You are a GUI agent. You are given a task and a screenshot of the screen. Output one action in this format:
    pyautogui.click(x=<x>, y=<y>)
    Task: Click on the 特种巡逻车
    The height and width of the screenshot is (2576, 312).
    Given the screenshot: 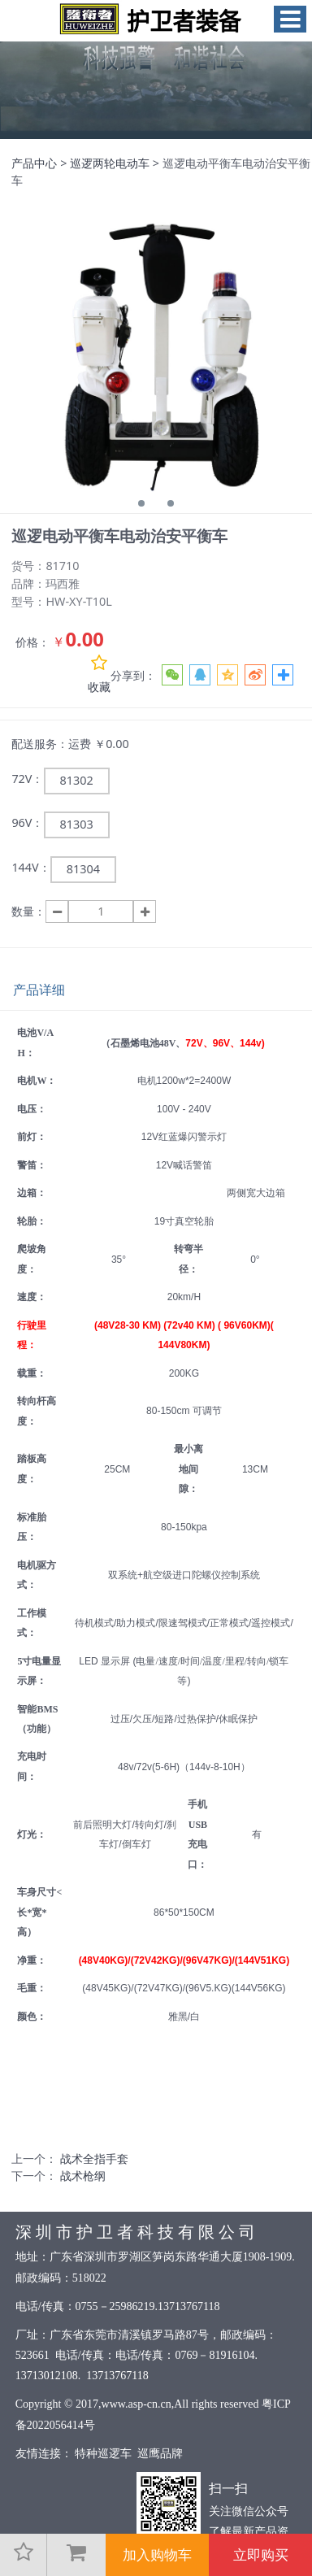 What is the action you would take?
    pyautogui.click(x=103, y=2454)
    